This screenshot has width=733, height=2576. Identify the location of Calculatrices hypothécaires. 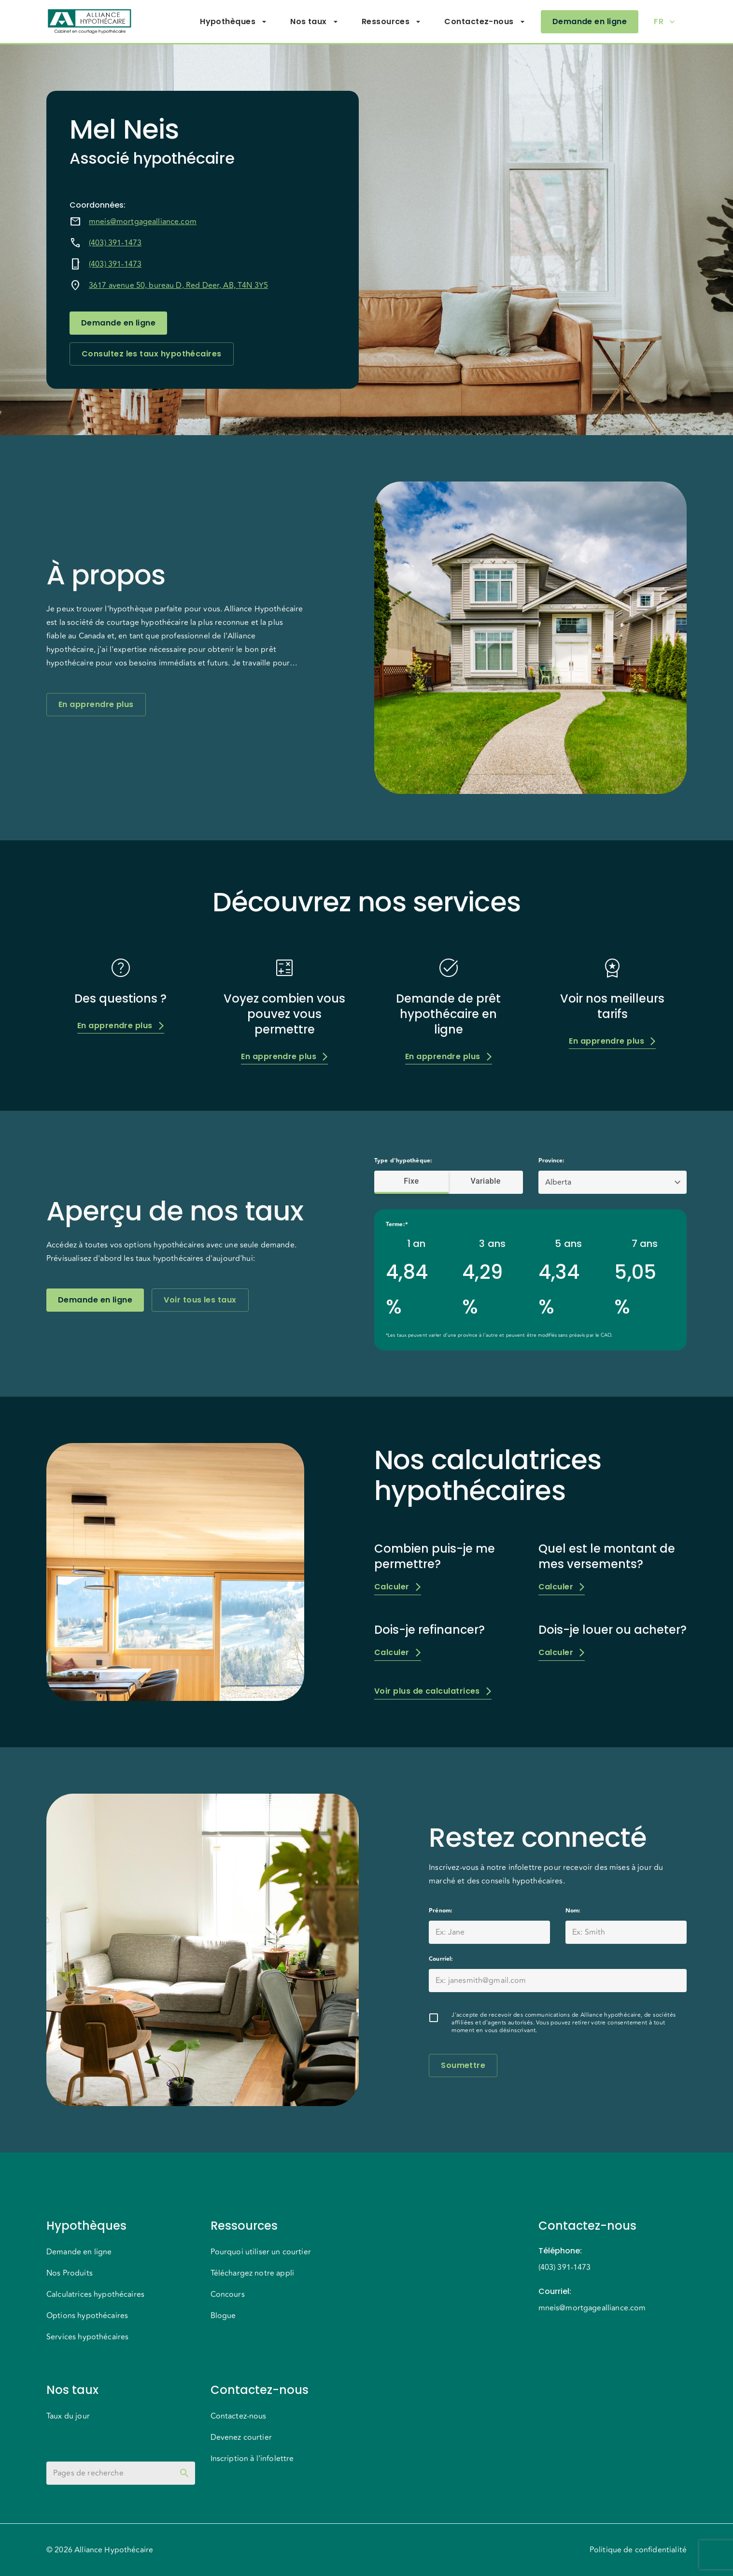
(95, 2294).